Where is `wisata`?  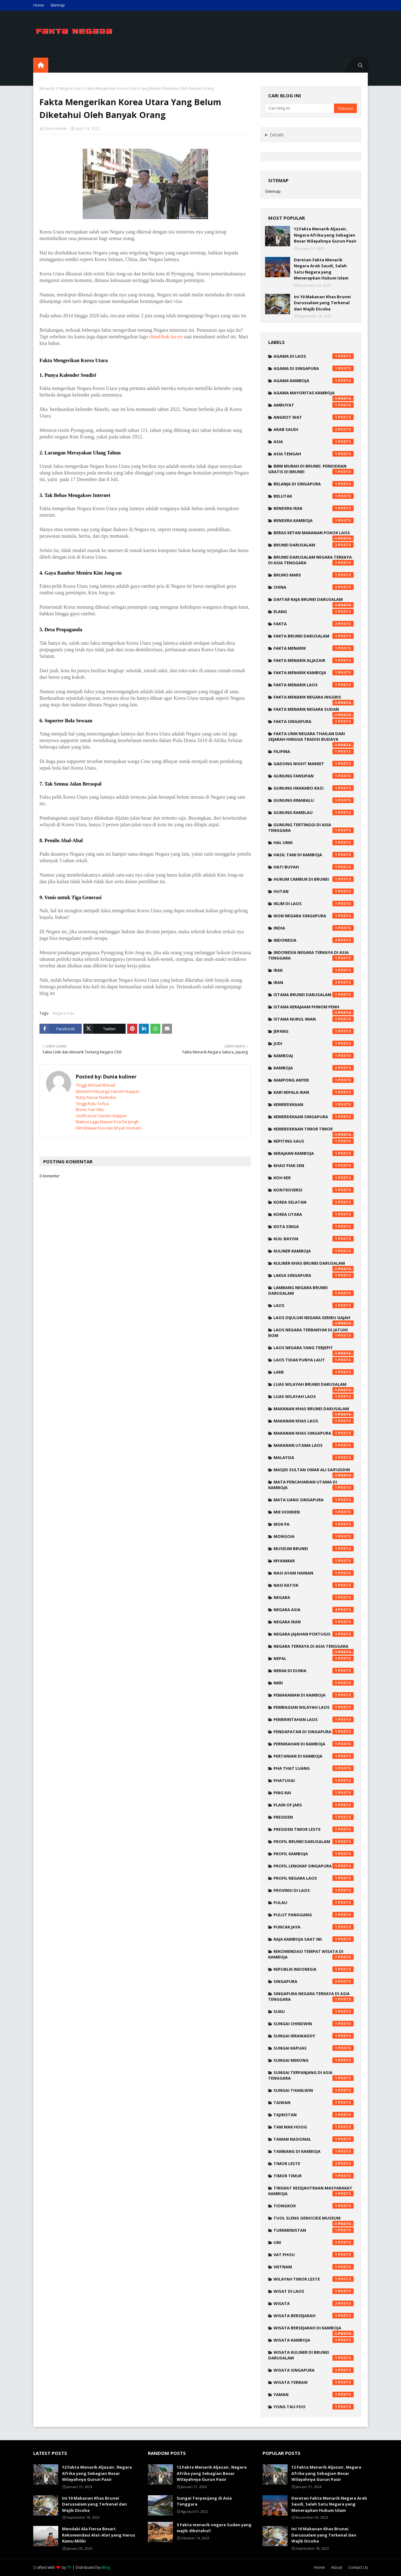 wisata is located at coordinates (313, 2303).